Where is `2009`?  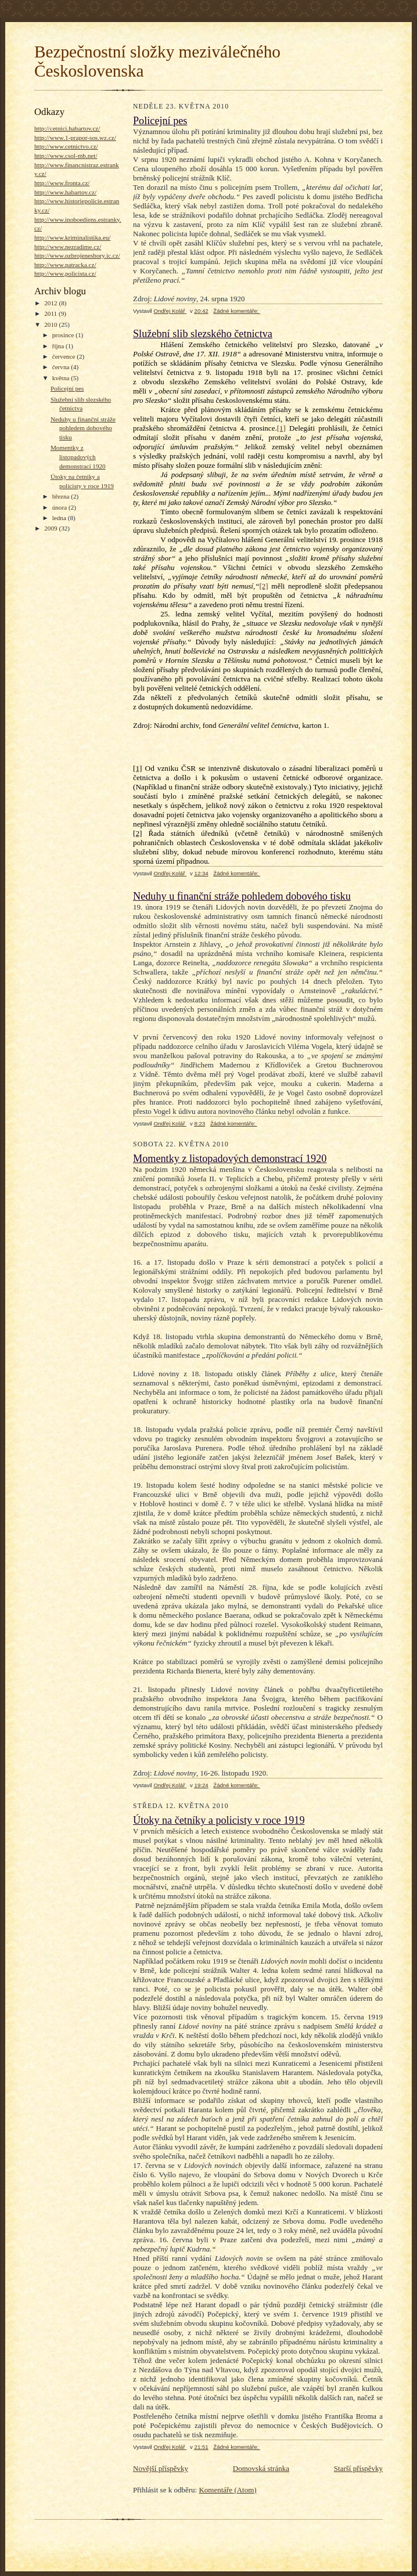
2009 is located at coordinates (51, 528).